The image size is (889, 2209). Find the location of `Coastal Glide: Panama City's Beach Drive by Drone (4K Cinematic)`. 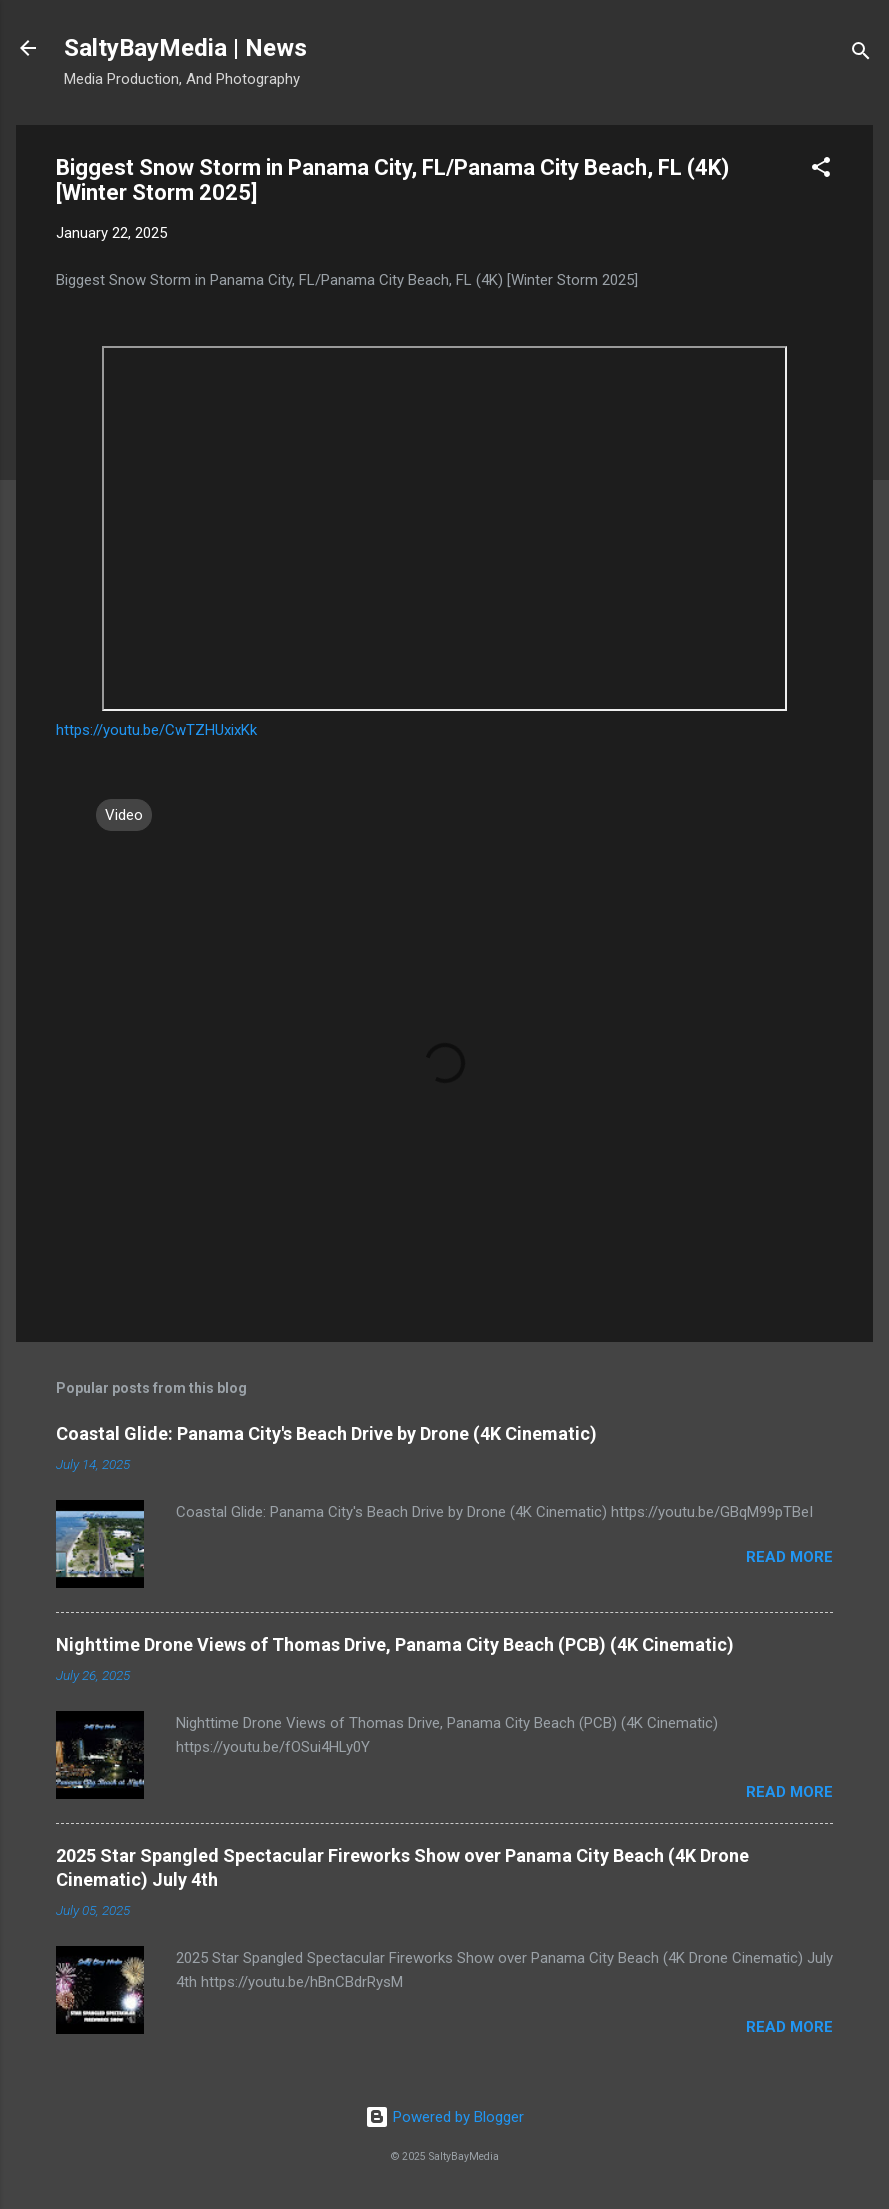

Coastal Glide: Panama City's Beach Drive by Drone (4K Cinematic) is located at coordinates (326, 1433).